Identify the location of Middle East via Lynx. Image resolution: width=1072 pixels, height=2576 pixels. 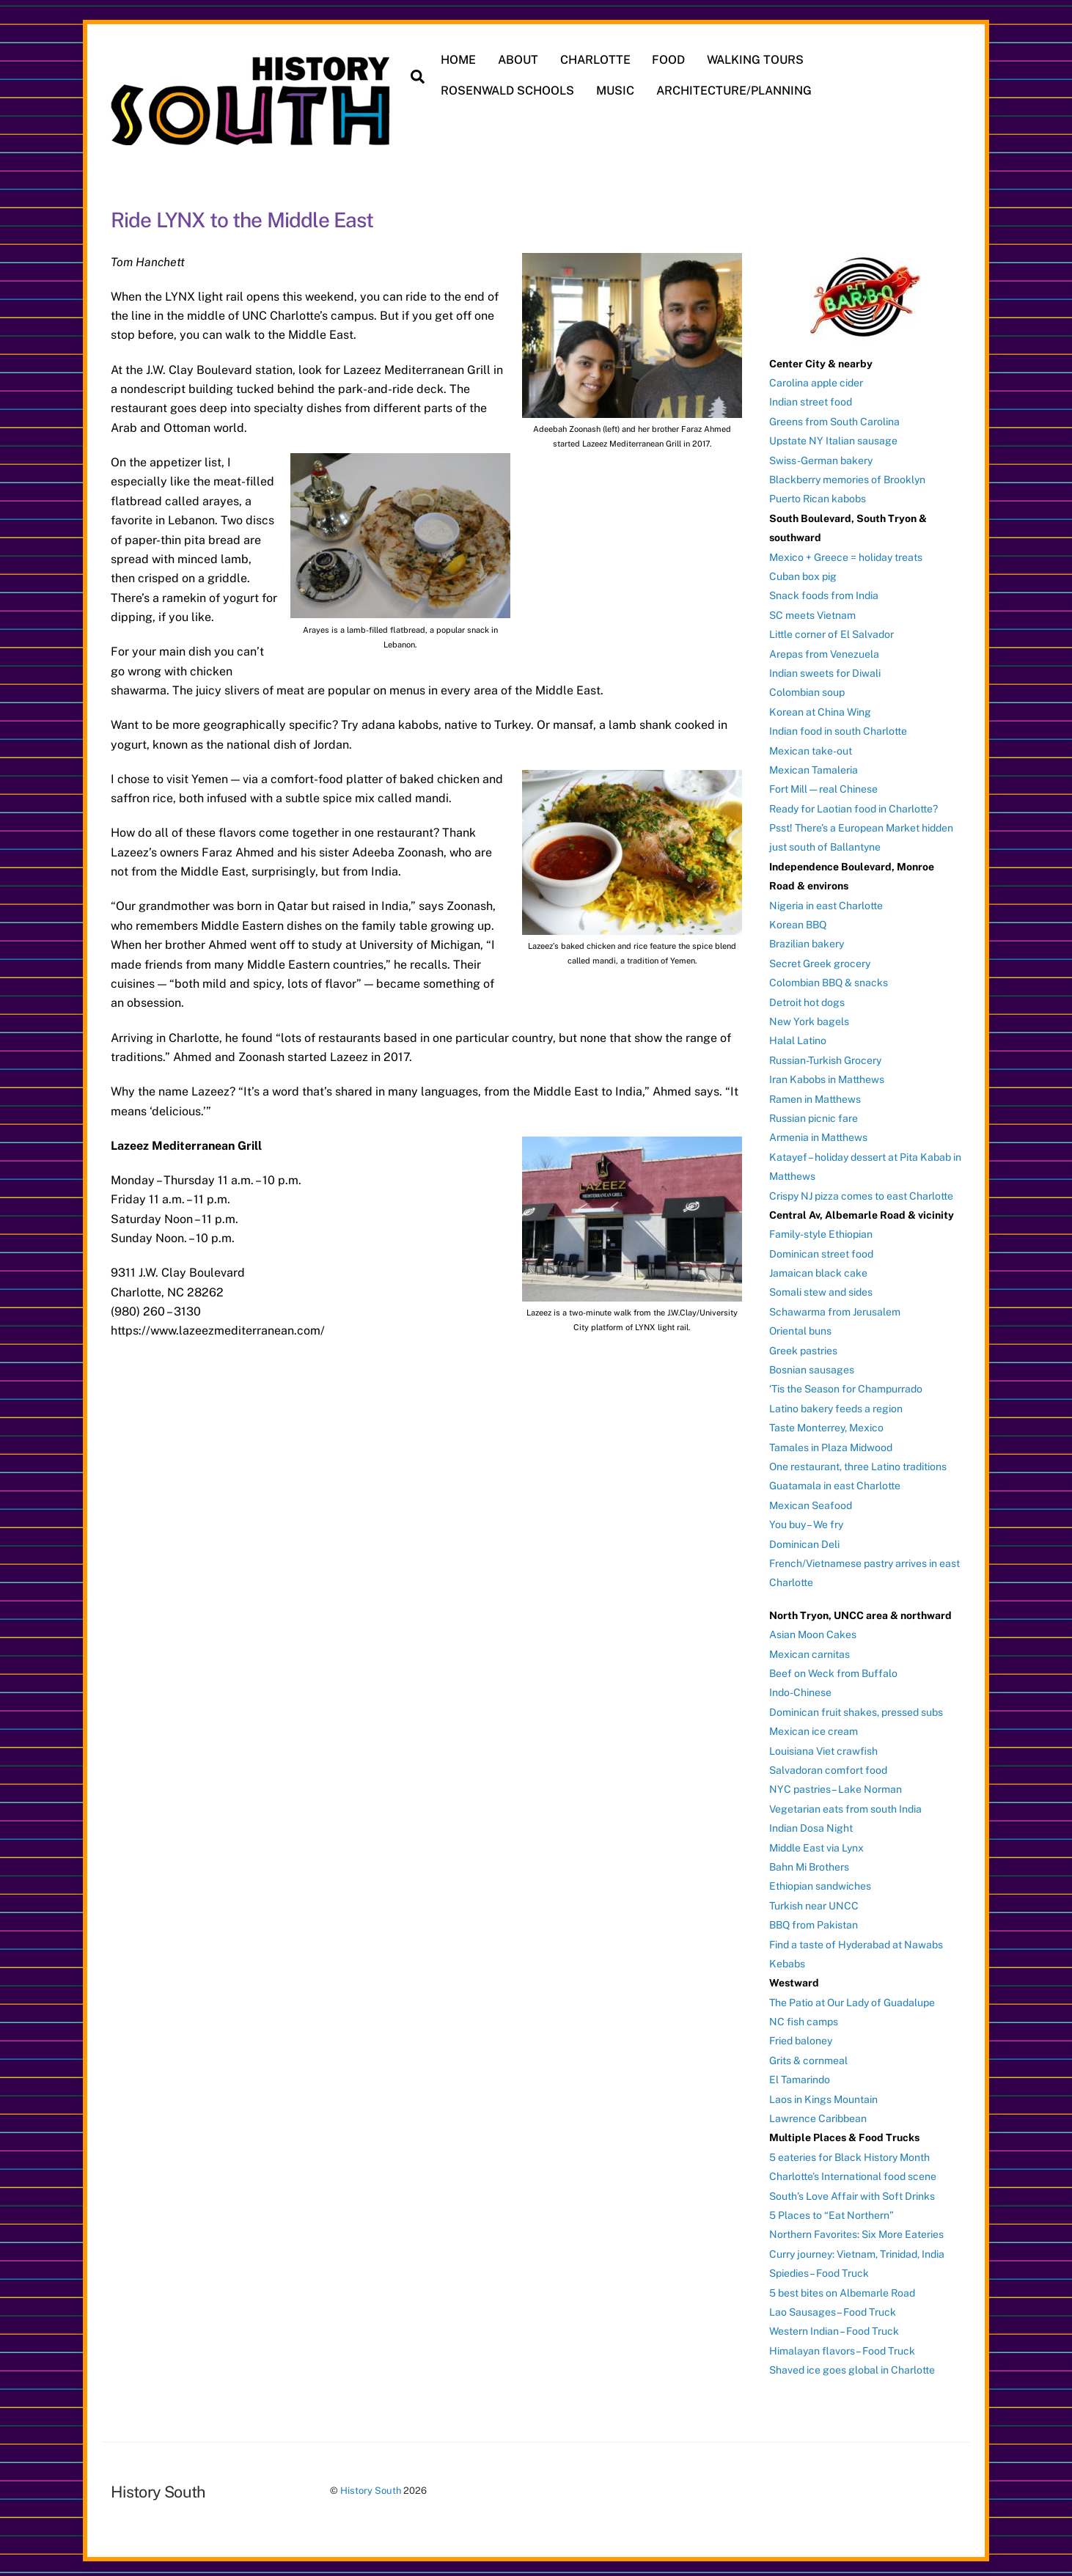
(816, 1843).